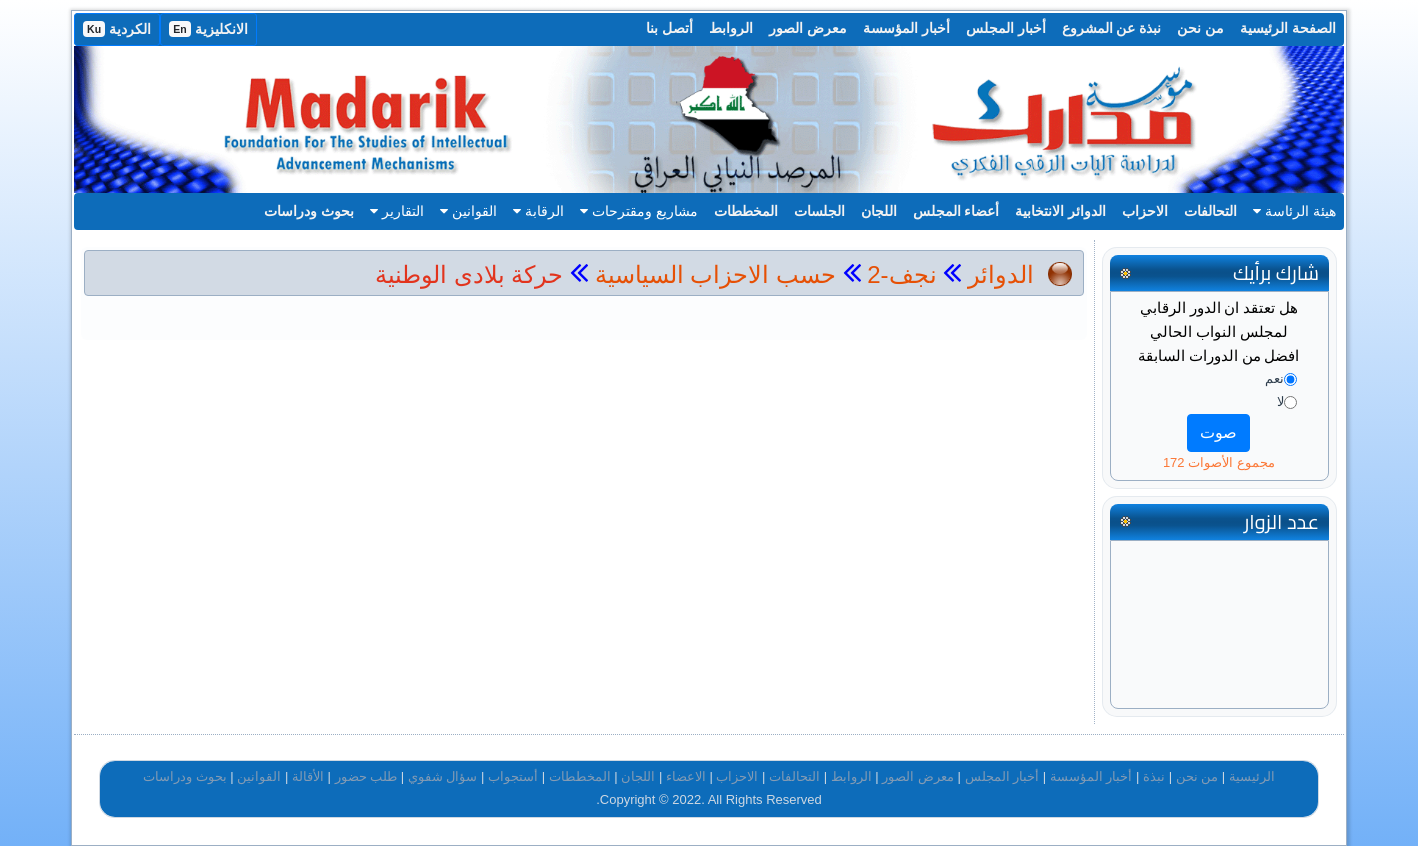 The image size is (1418, 846). I want to click on الرقابة, so click(538, 211).